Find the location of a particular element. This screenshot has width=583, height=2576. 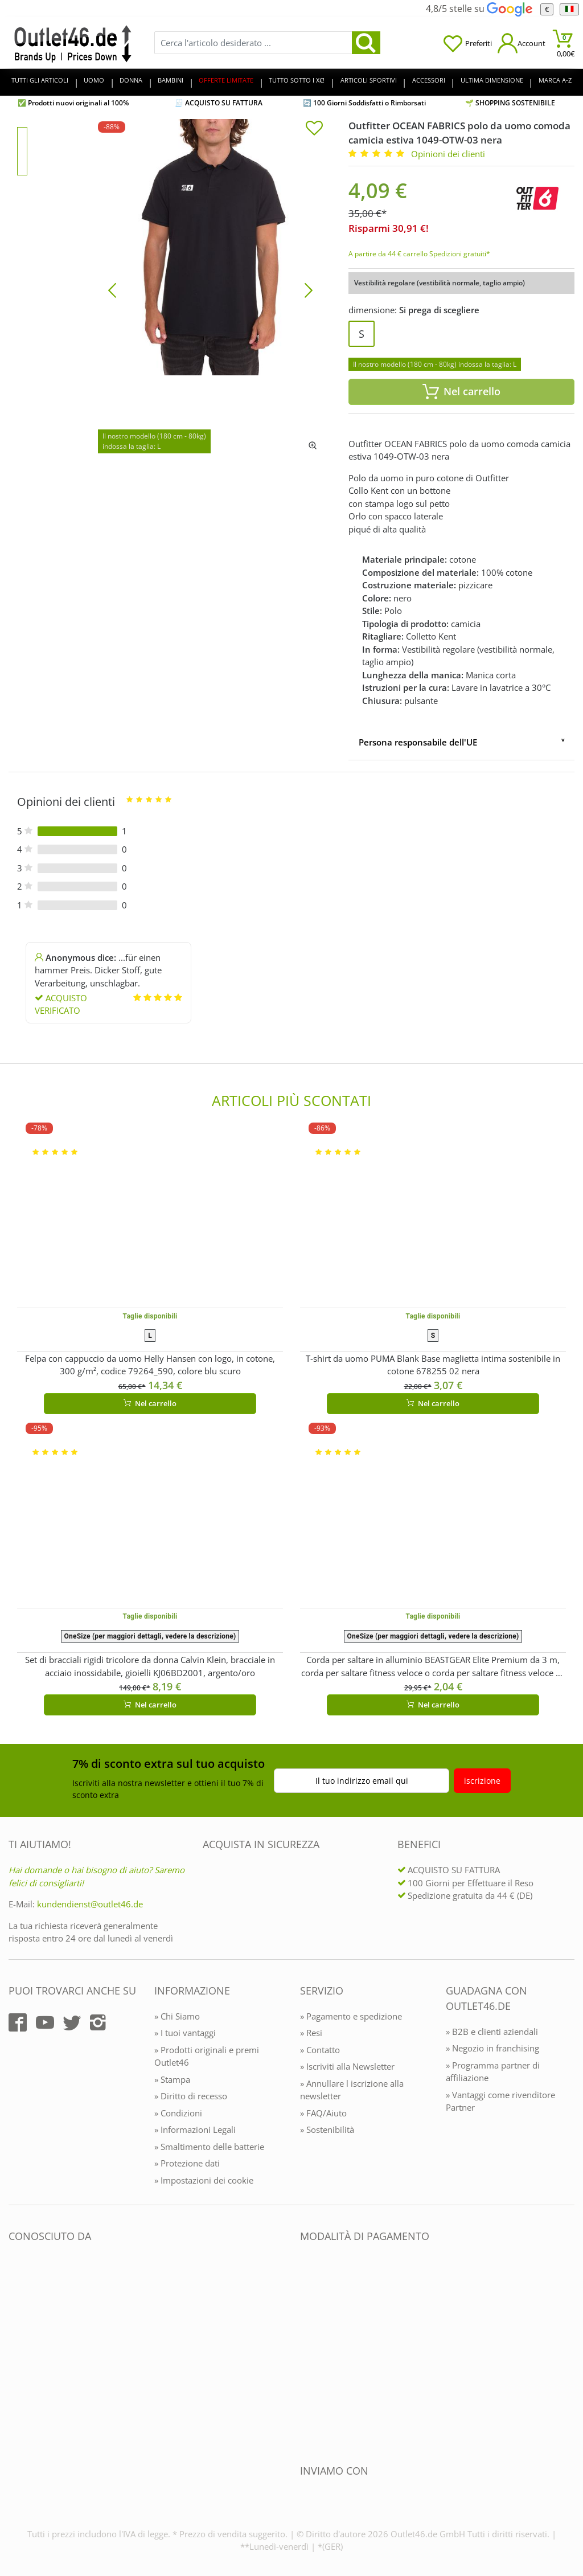

[Bild vor] is located at coordinates (308, 289).